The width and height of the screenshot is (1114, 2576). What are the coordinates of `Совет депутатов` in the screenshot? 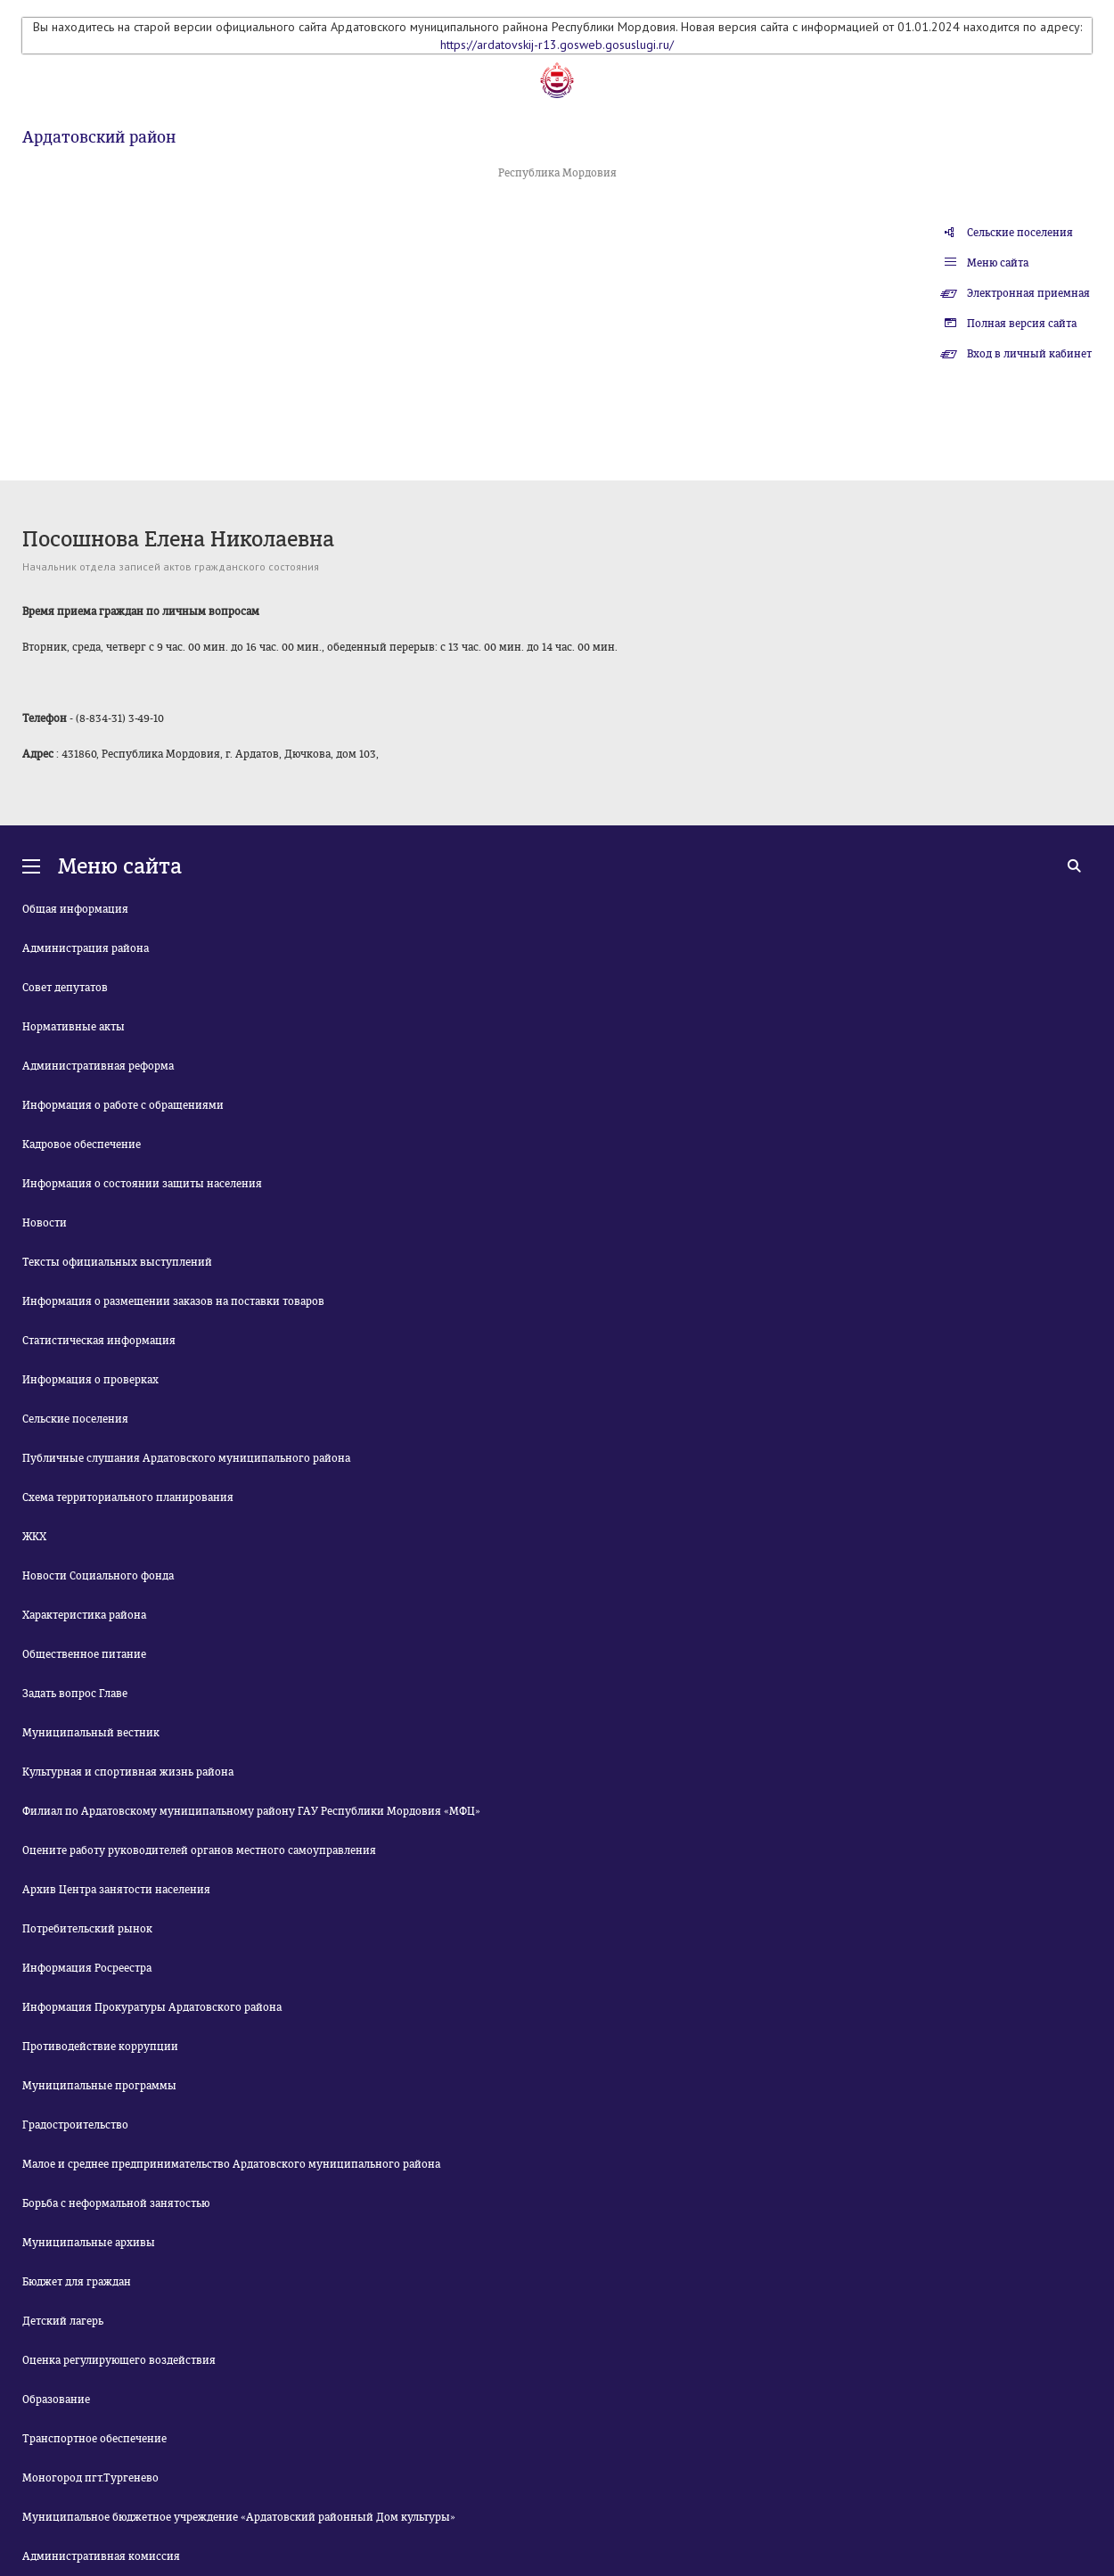 It's located at (65, 987).